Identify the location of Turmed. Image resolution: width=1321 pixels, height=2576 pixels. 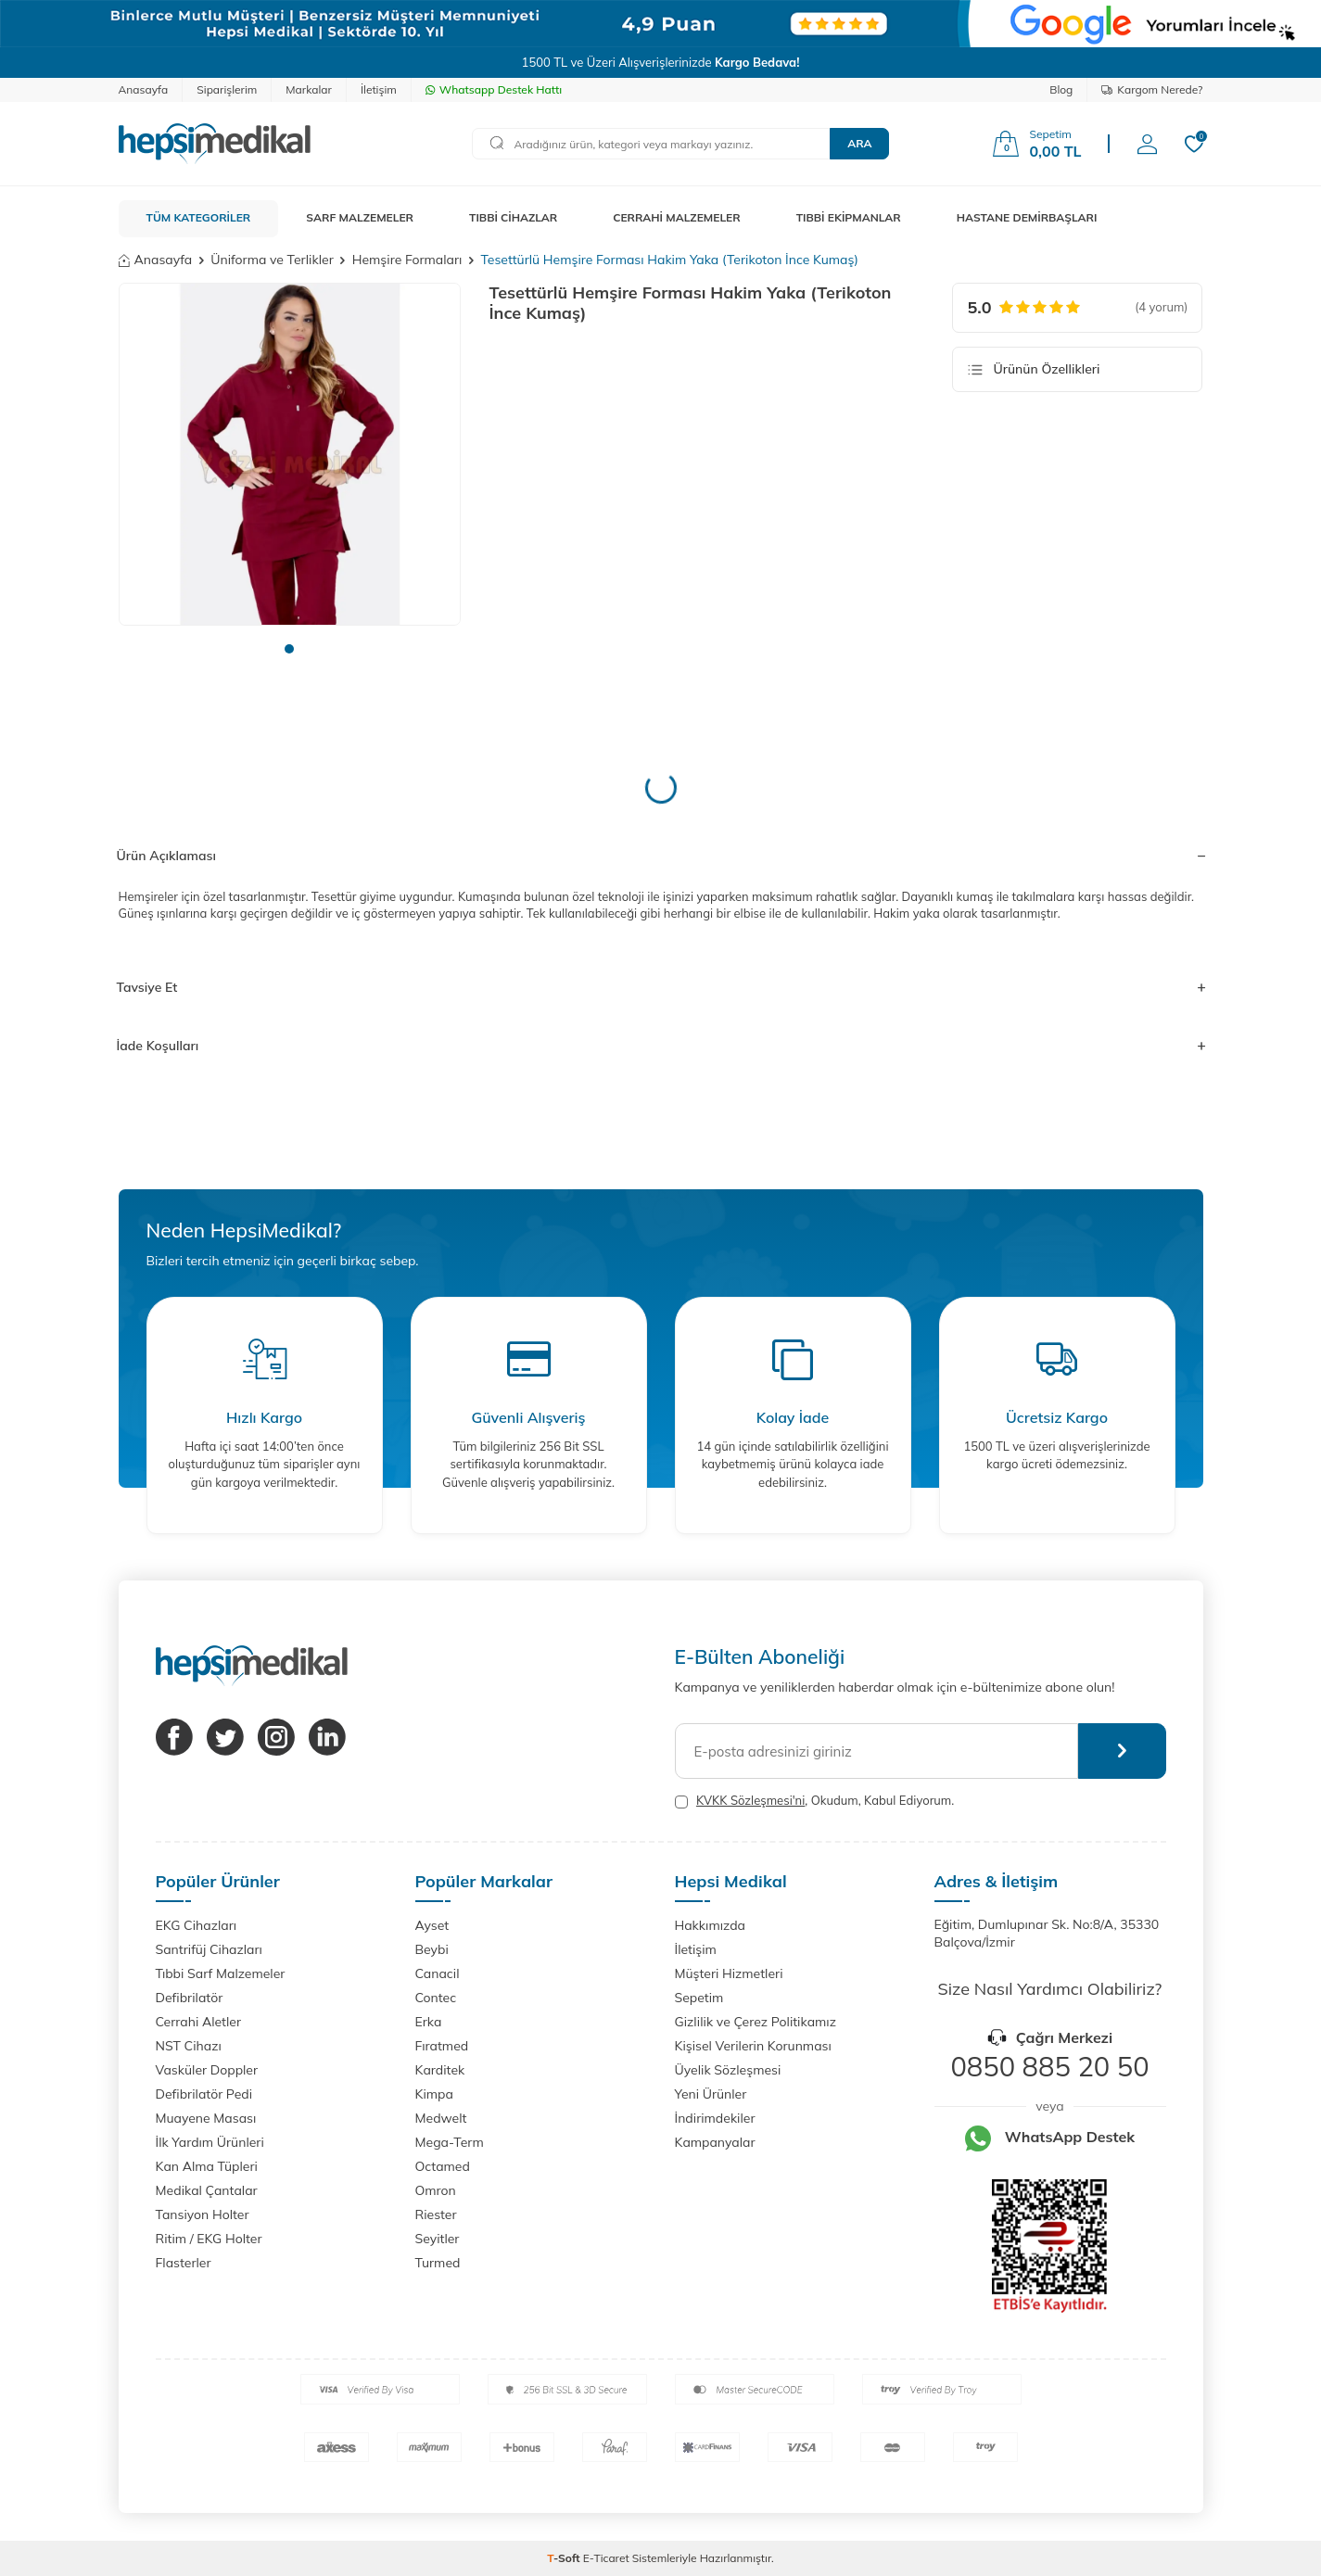
(438, 2262).